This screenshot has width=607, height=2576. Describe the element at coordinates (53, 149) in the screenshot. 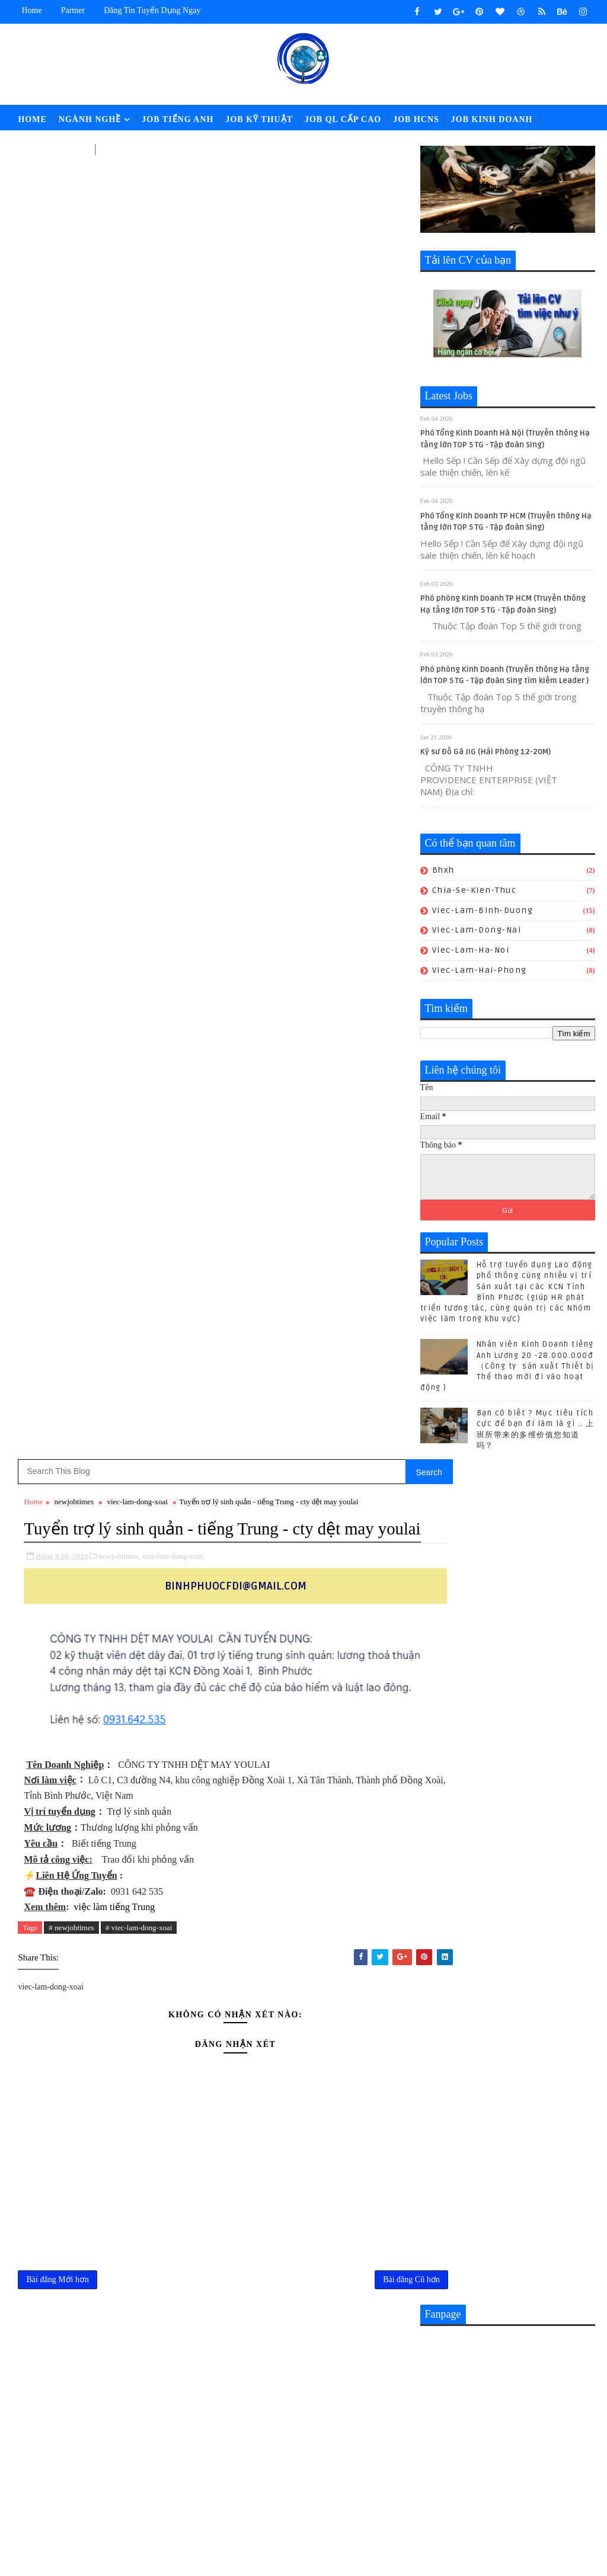

I see `Job Tài Chính` at that location.